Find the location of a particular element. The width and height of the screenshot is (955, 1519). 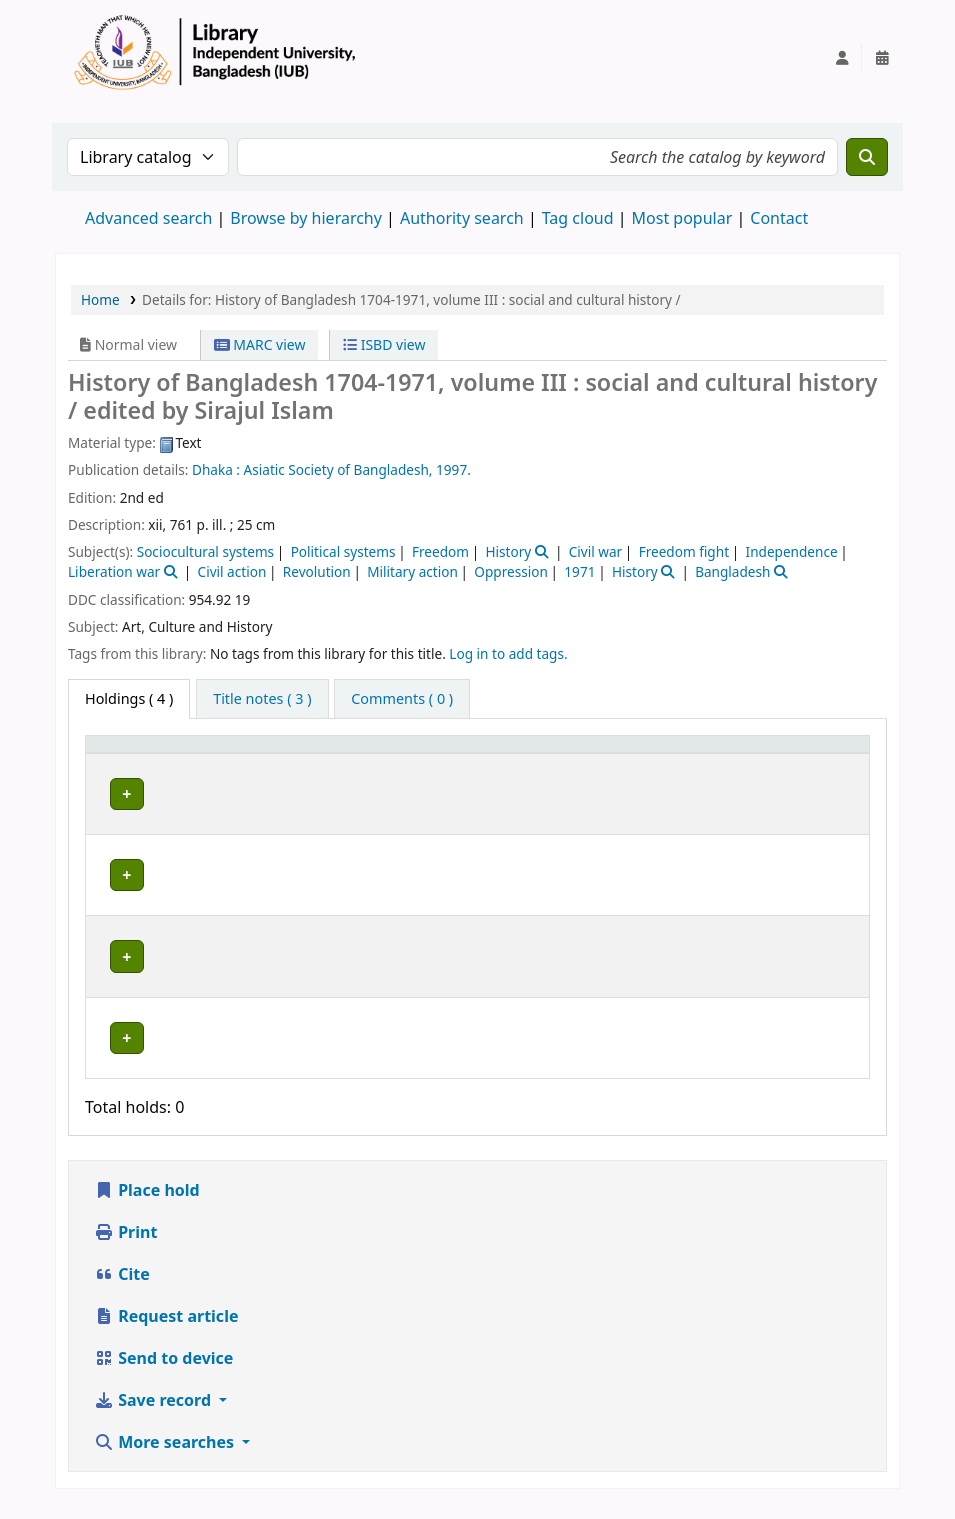

[Log in to your account] is located at coordinates (842, 58).